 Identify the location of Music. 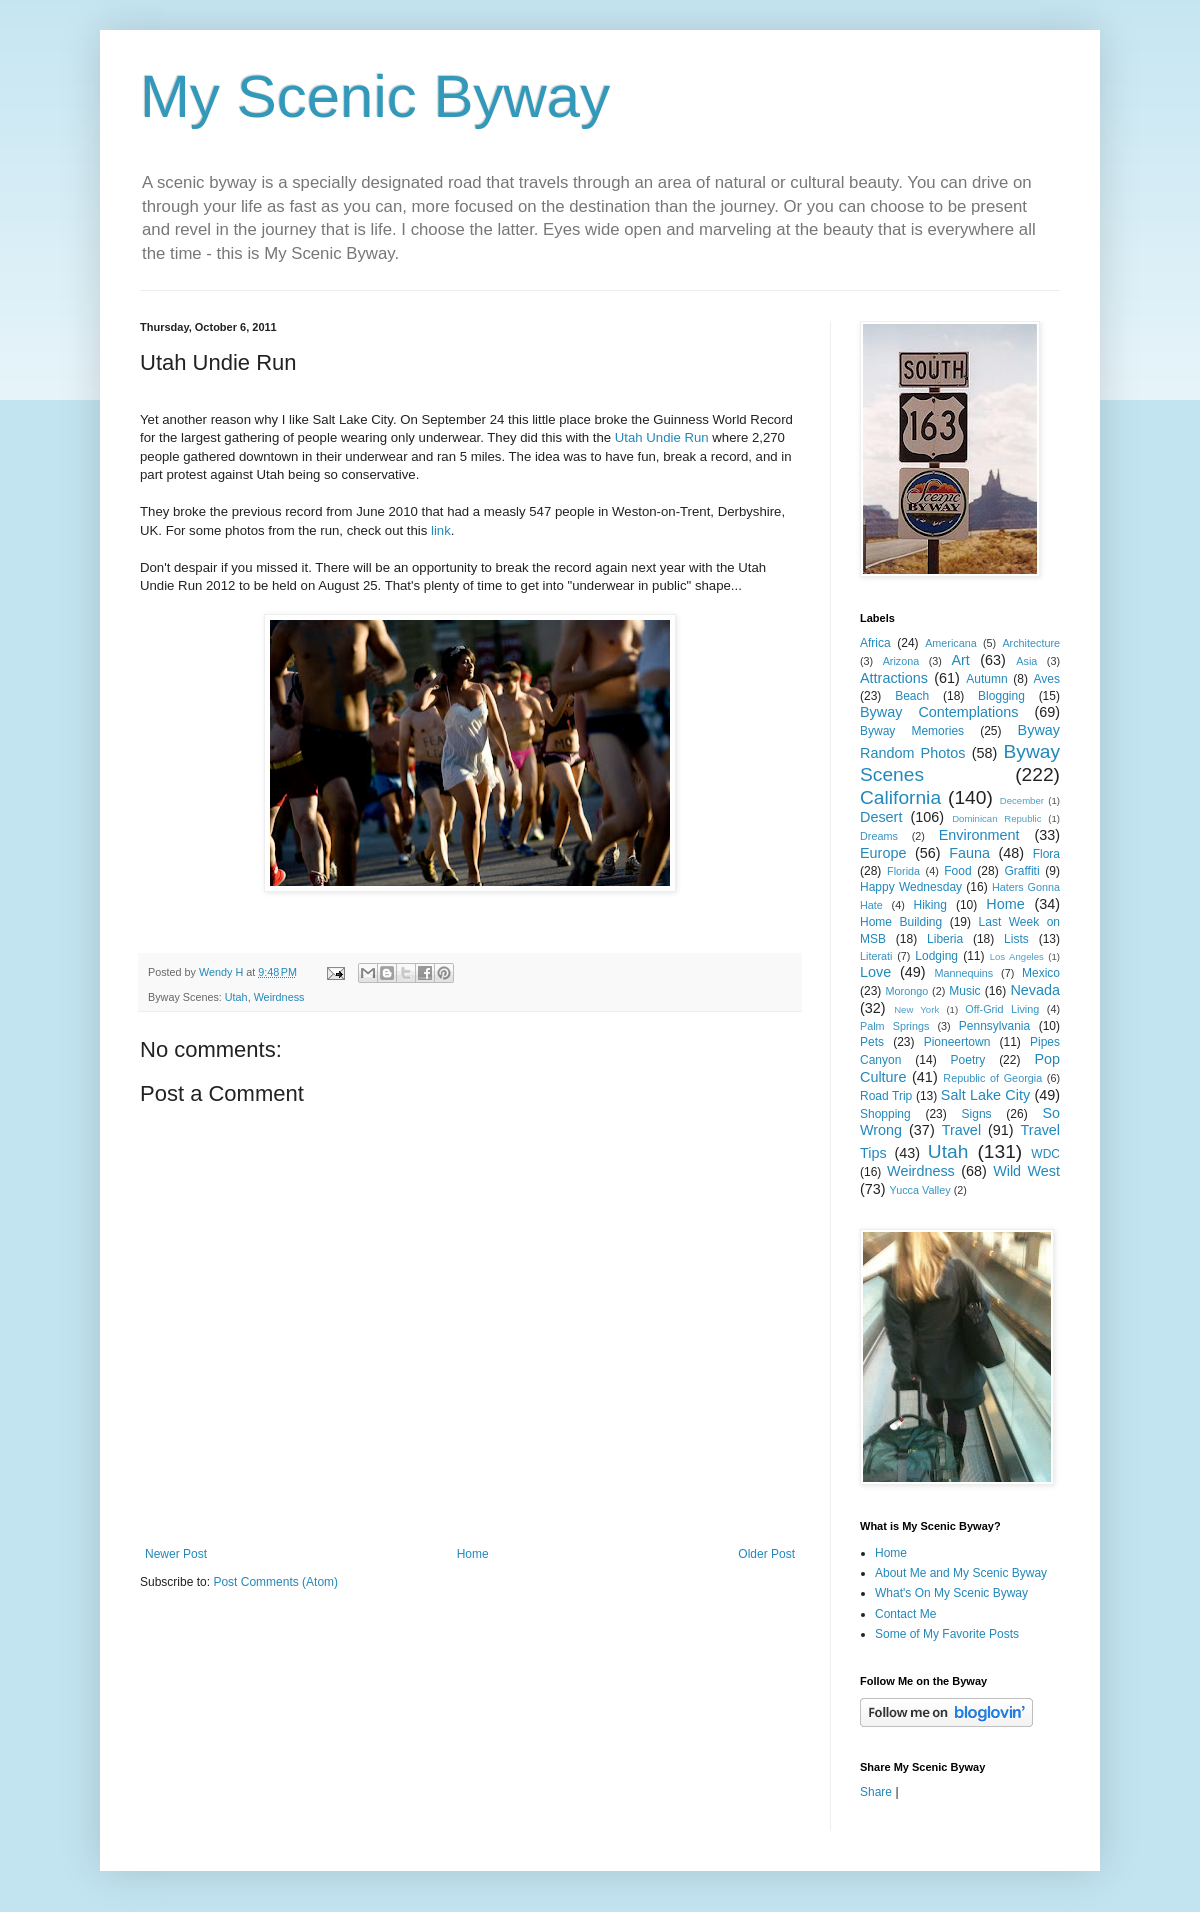
(964, 991).